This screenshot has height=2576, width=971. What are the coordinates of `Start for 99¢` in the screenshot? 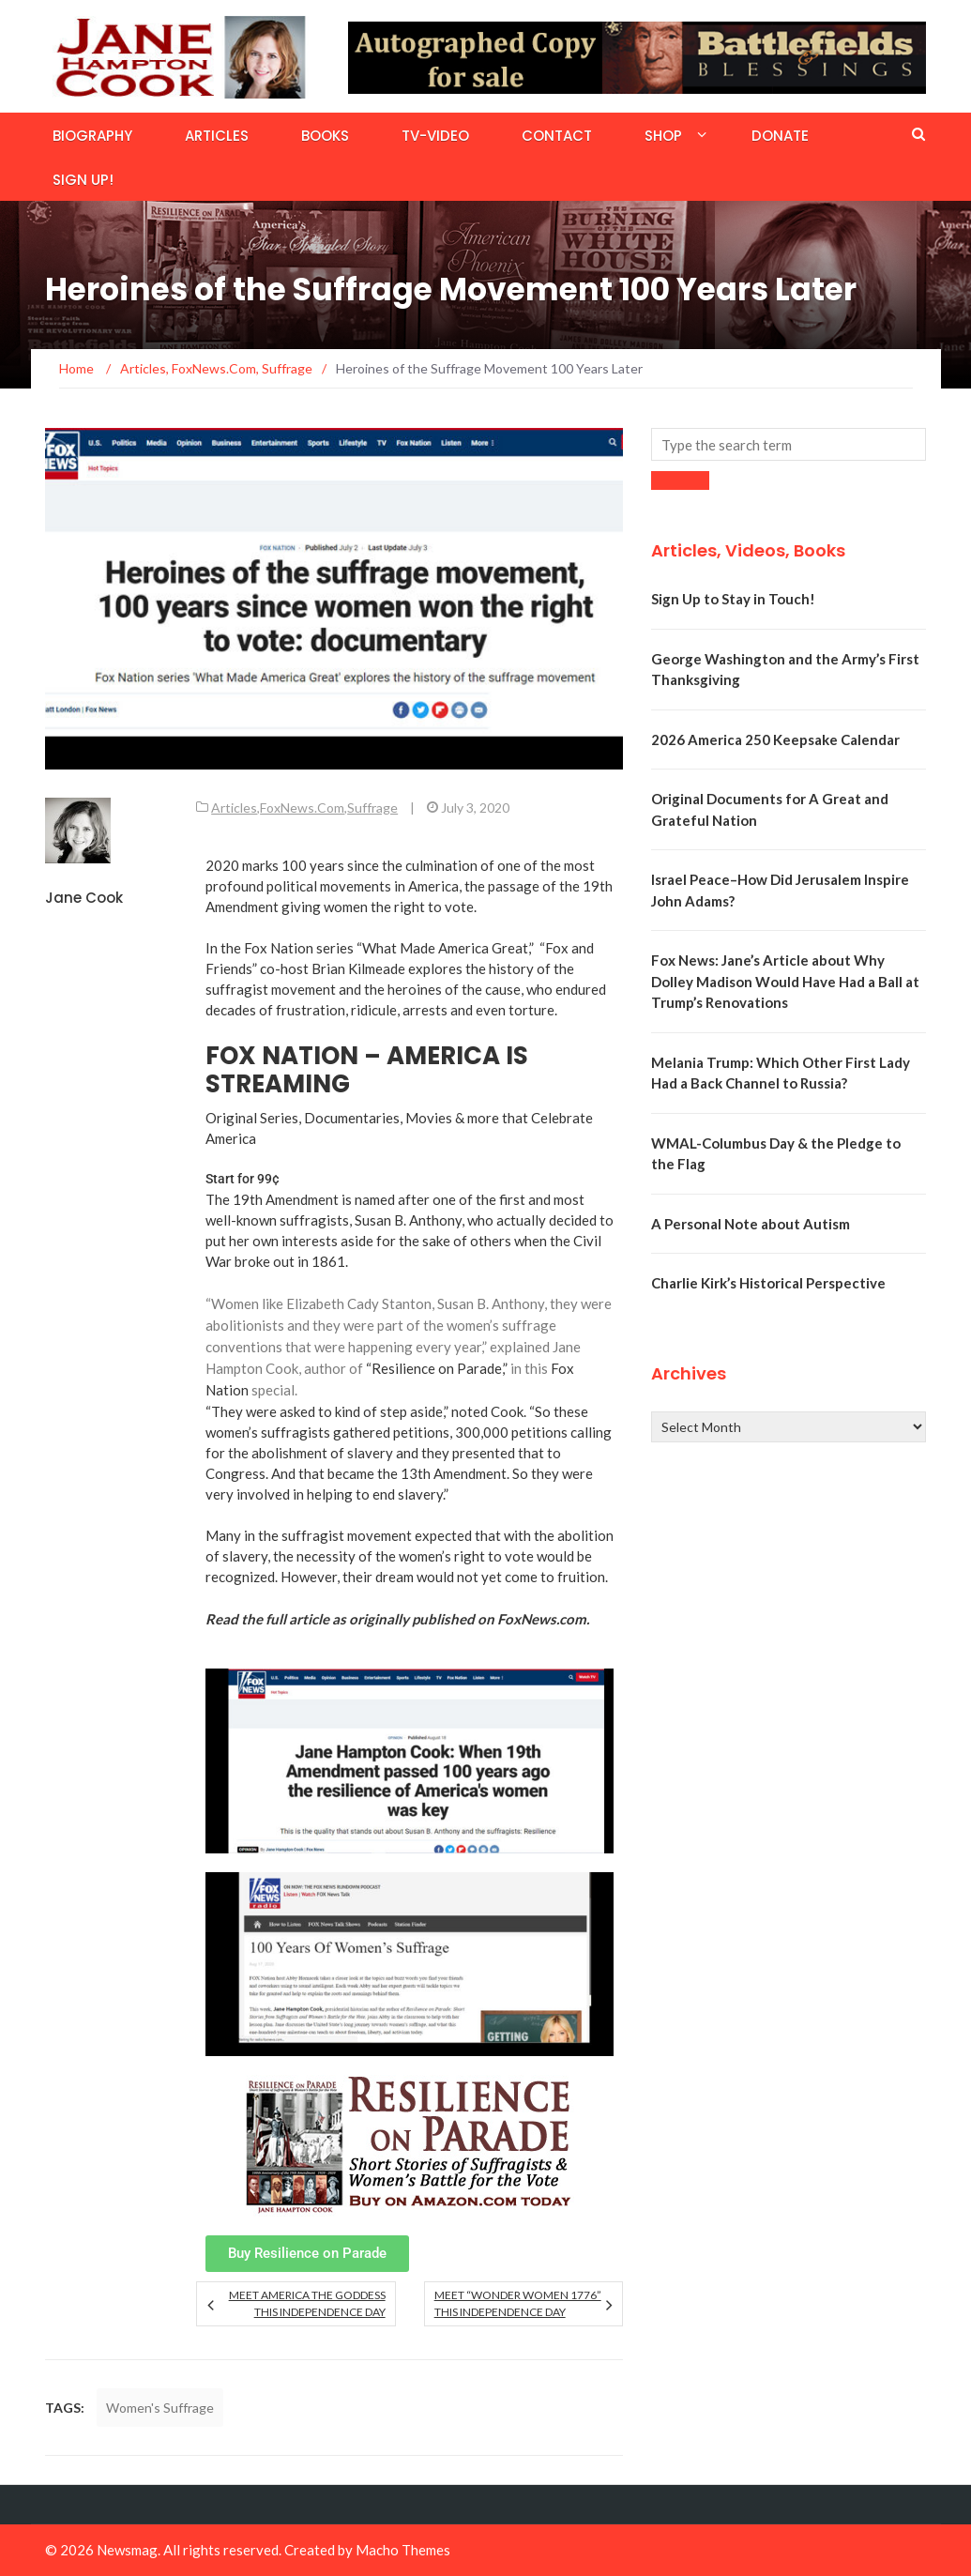 It's located at (242, 1178).